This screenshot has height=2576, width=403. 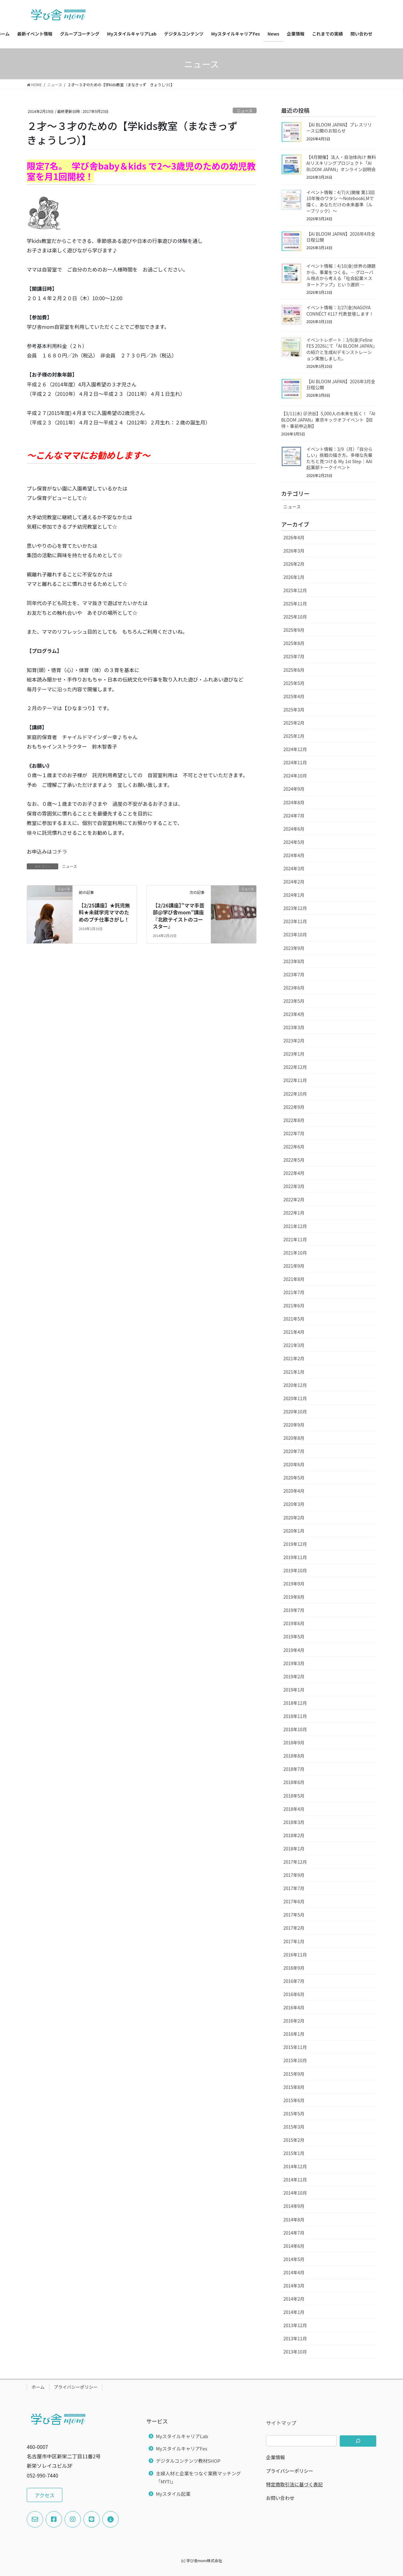 What do you see at coordinates (295, 1862) in the screenshot?
I see `2017年12月` at bounding box center [295, 1862].